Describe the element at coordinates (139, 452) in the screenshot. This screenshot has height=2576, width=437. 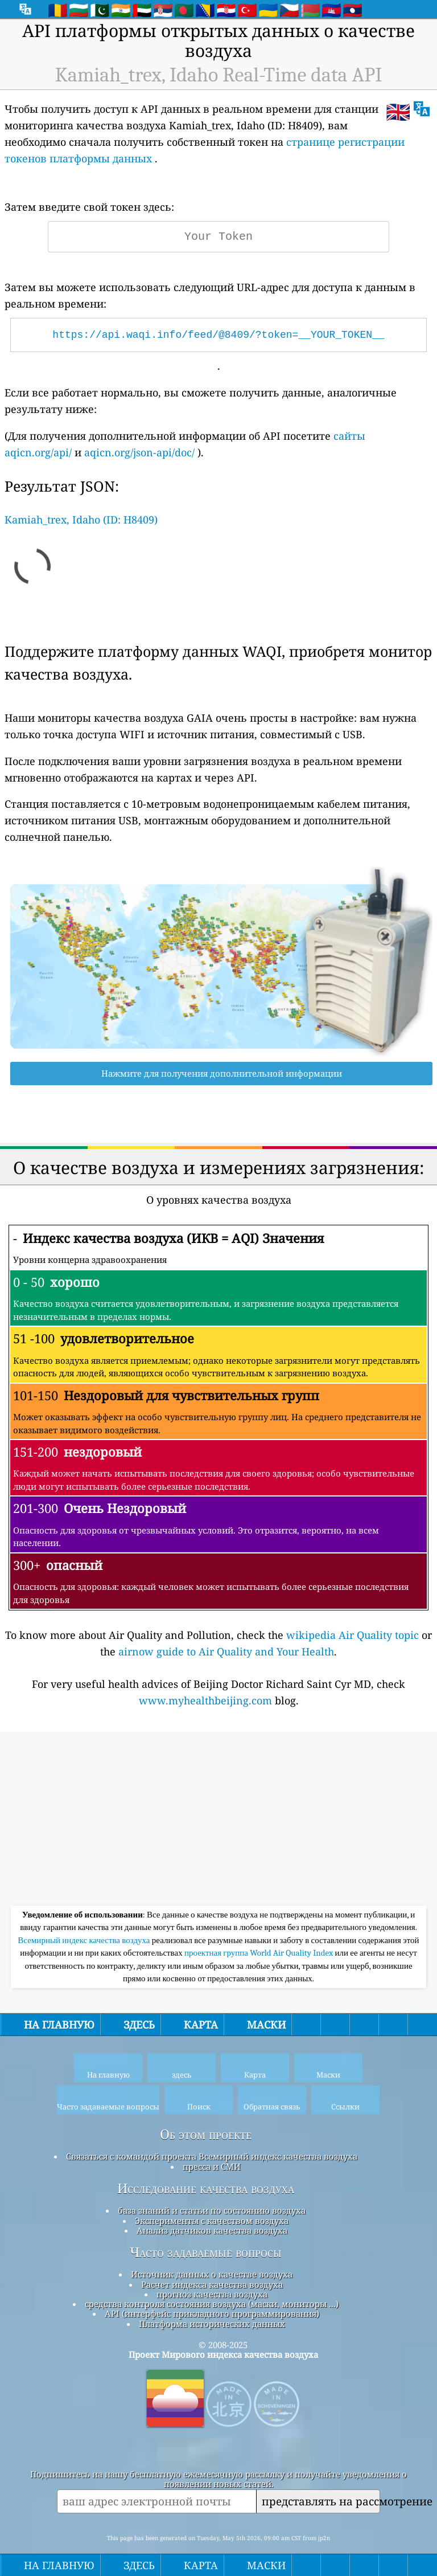
I see `aqicn.org/json-api/doc/` at that location.